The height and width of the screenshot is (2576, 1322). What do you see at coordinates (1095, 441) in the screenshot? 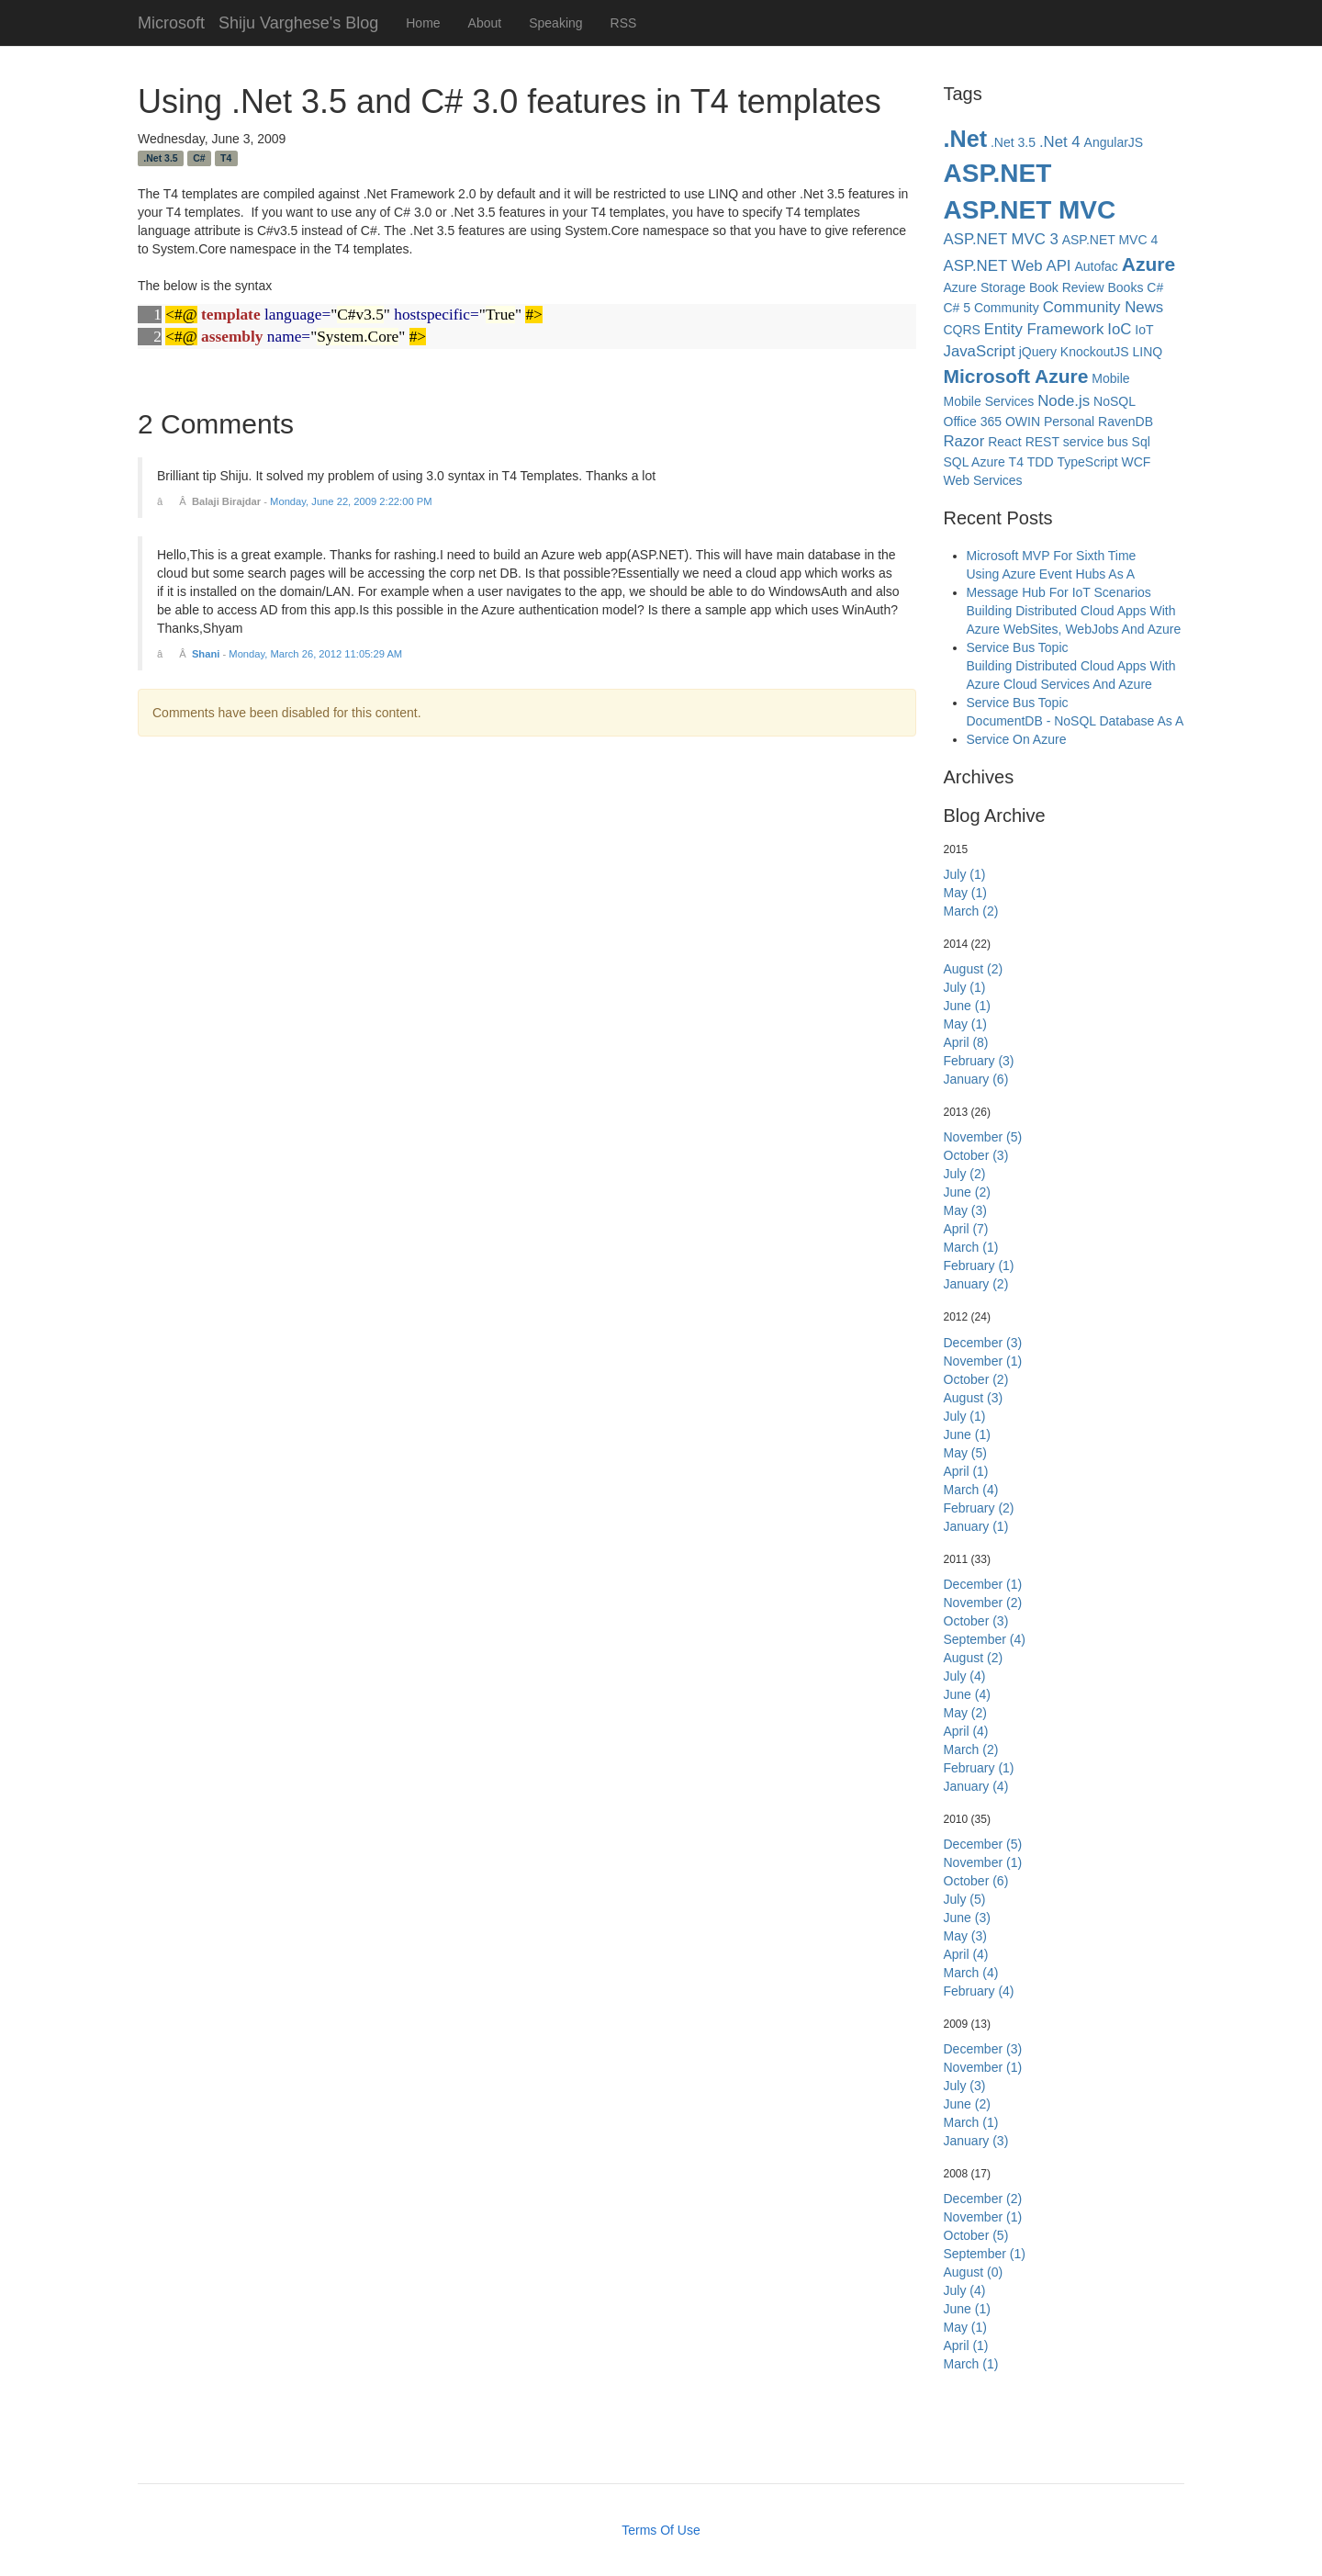
I see `service bus` at bounding box center [1095, 441].